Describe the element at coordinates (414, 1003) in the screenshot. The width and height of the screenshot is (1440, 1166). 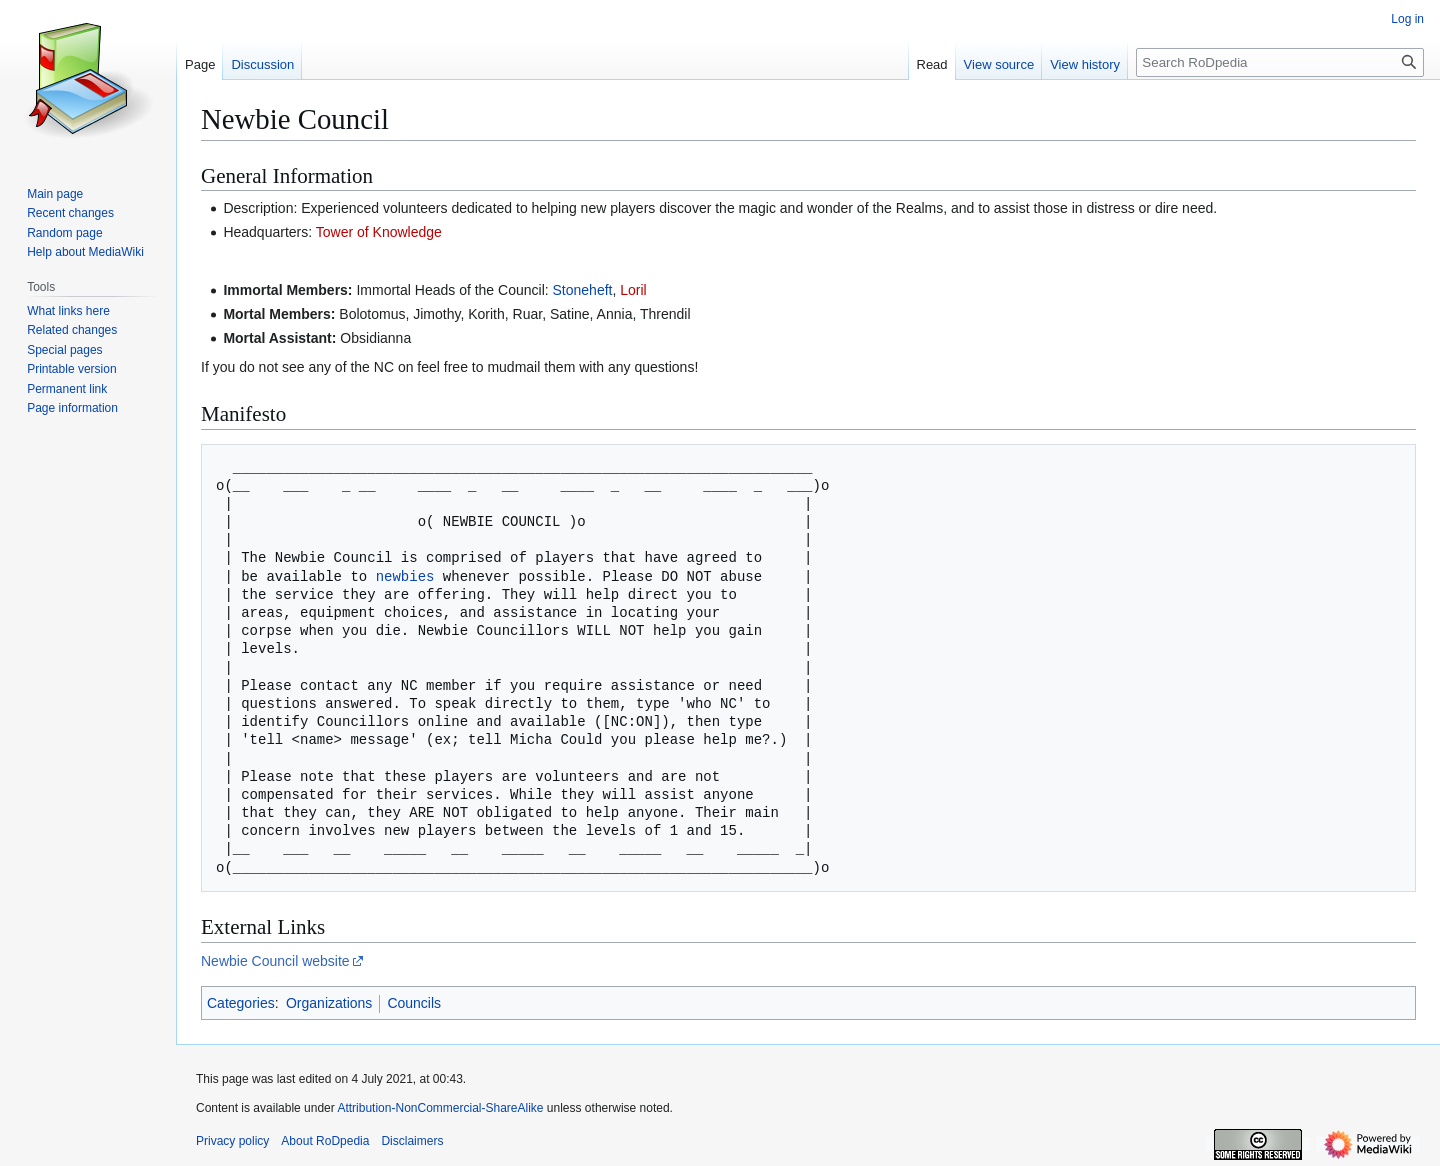
I see `Councils` at that location.